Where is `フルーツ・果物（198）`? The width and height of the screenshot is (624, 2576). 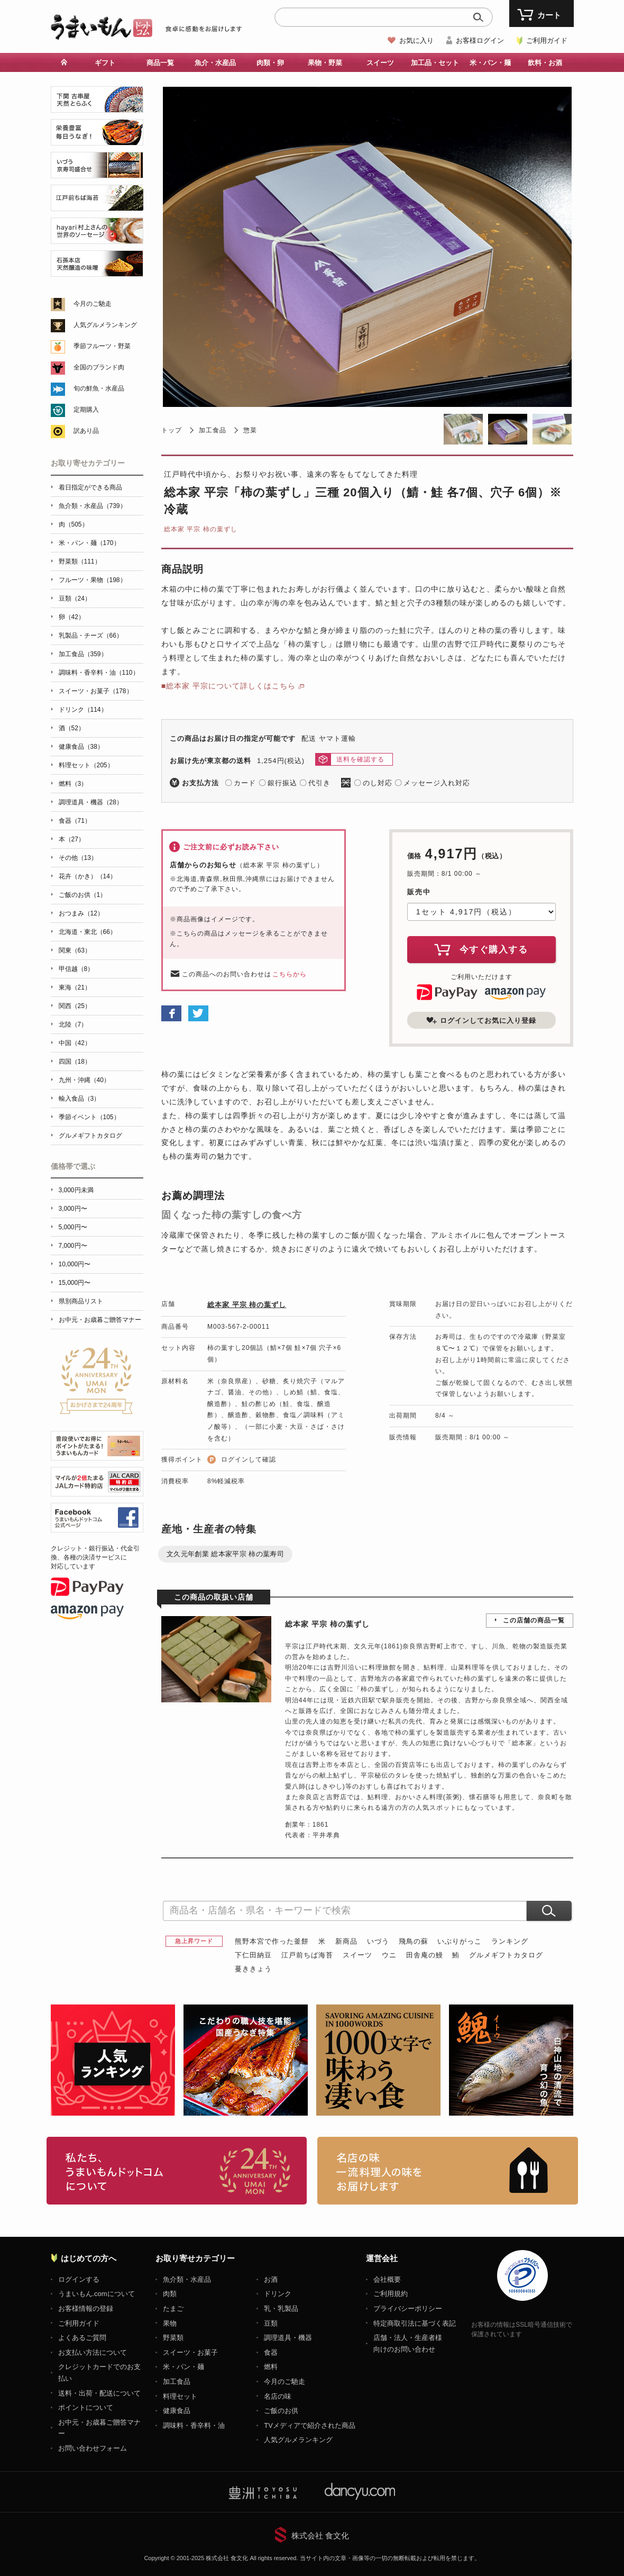 フルーツ・果物（198） is located at coordinates (92, 580).